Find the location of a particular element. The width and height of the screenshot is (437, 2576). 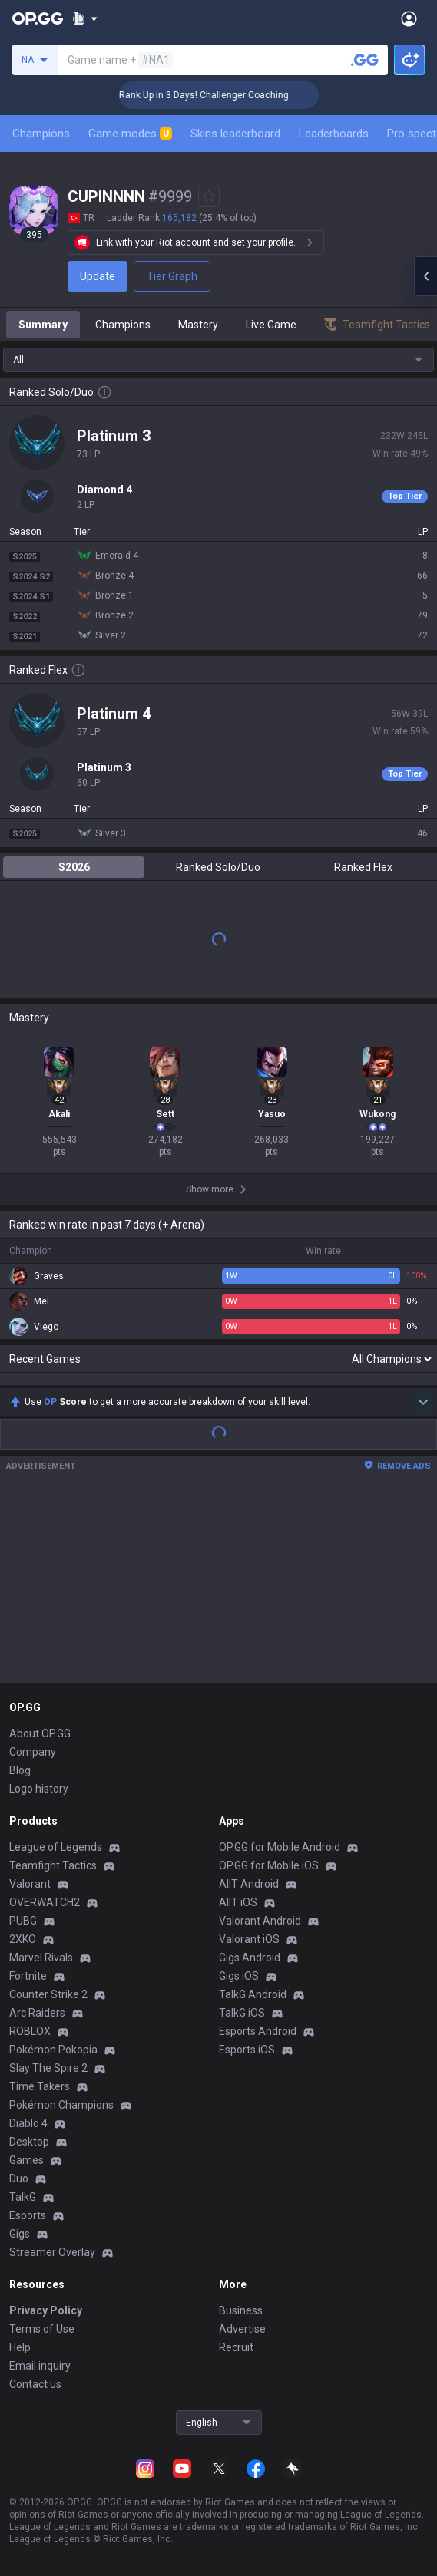

Slay The Spire 2 is located at coordinates (48, 2068).